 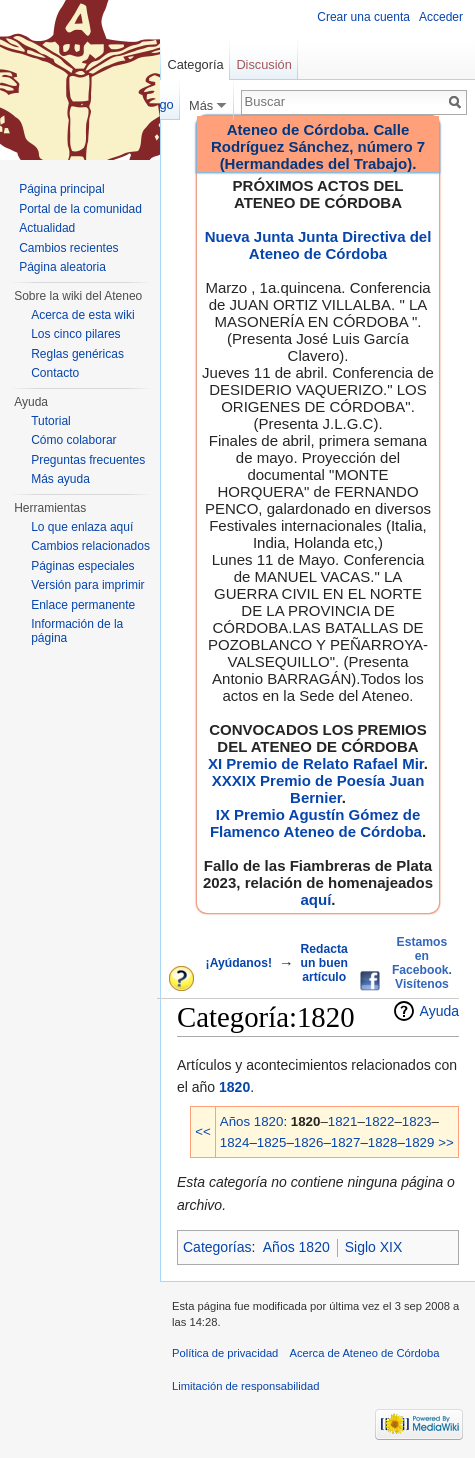 What do you see at coordinates (217, 1247) in the screenshot?
I see `Categorías` at bounding box center [217, 1247].